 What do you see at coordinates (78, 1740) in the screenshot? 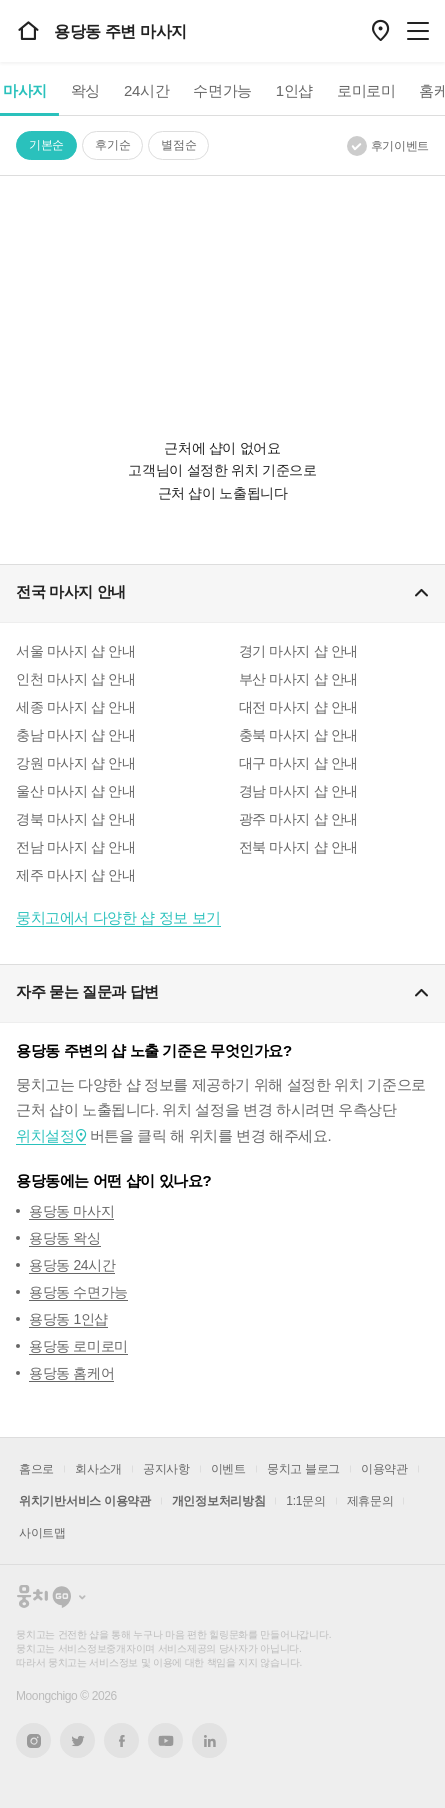
I see `트위터 새창열기` at bounding box center [78, 1740].